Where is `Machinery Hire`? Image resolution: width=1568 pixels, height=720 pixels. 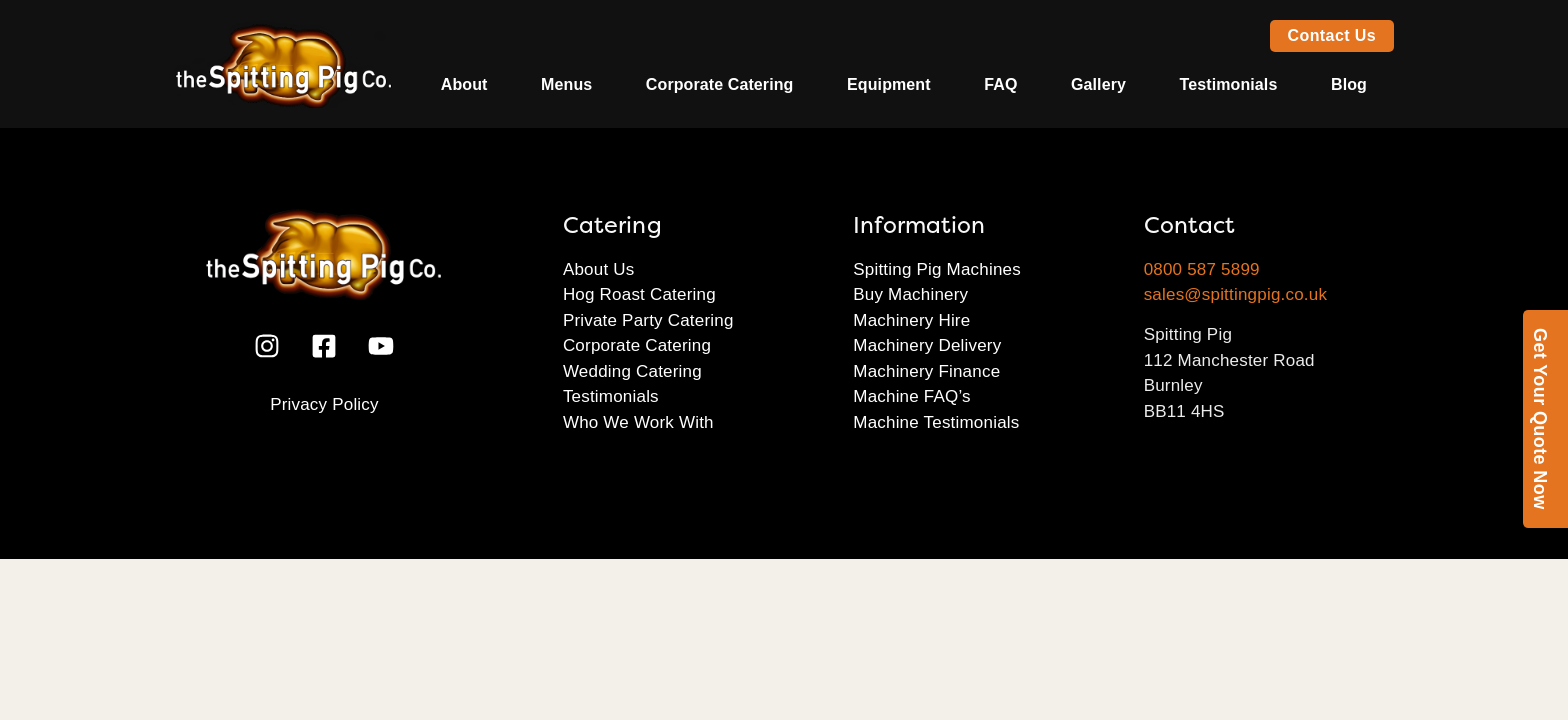 Machinery Hire is located at coordinates (911, 320).